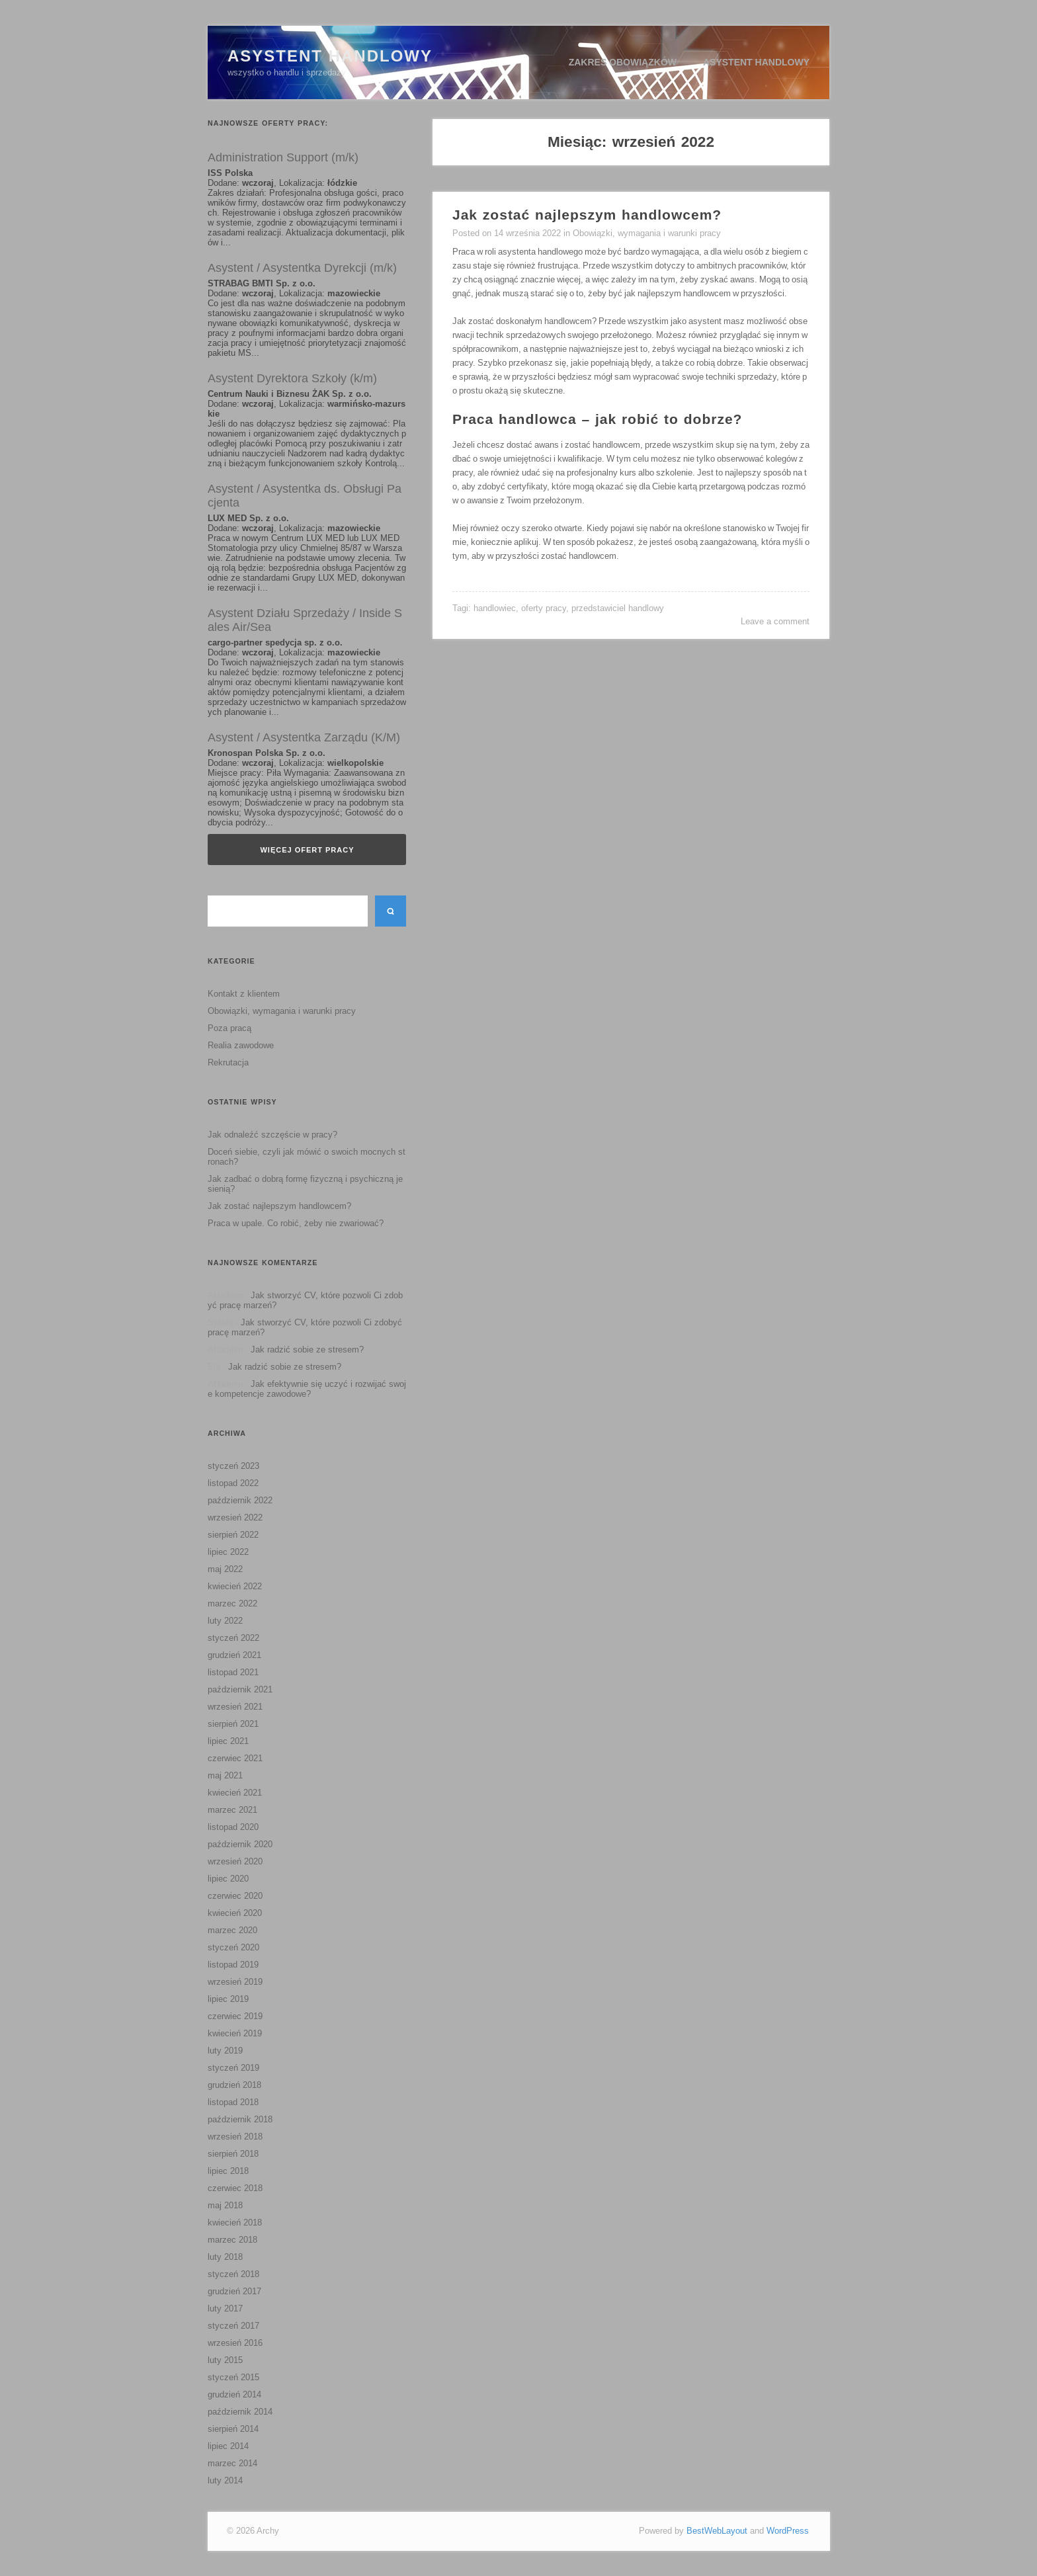 The image size is (1037, 2576). Describe the element at coordinates (235, 2033) in the screenshot. I see `kwiecień 2019` at that location.